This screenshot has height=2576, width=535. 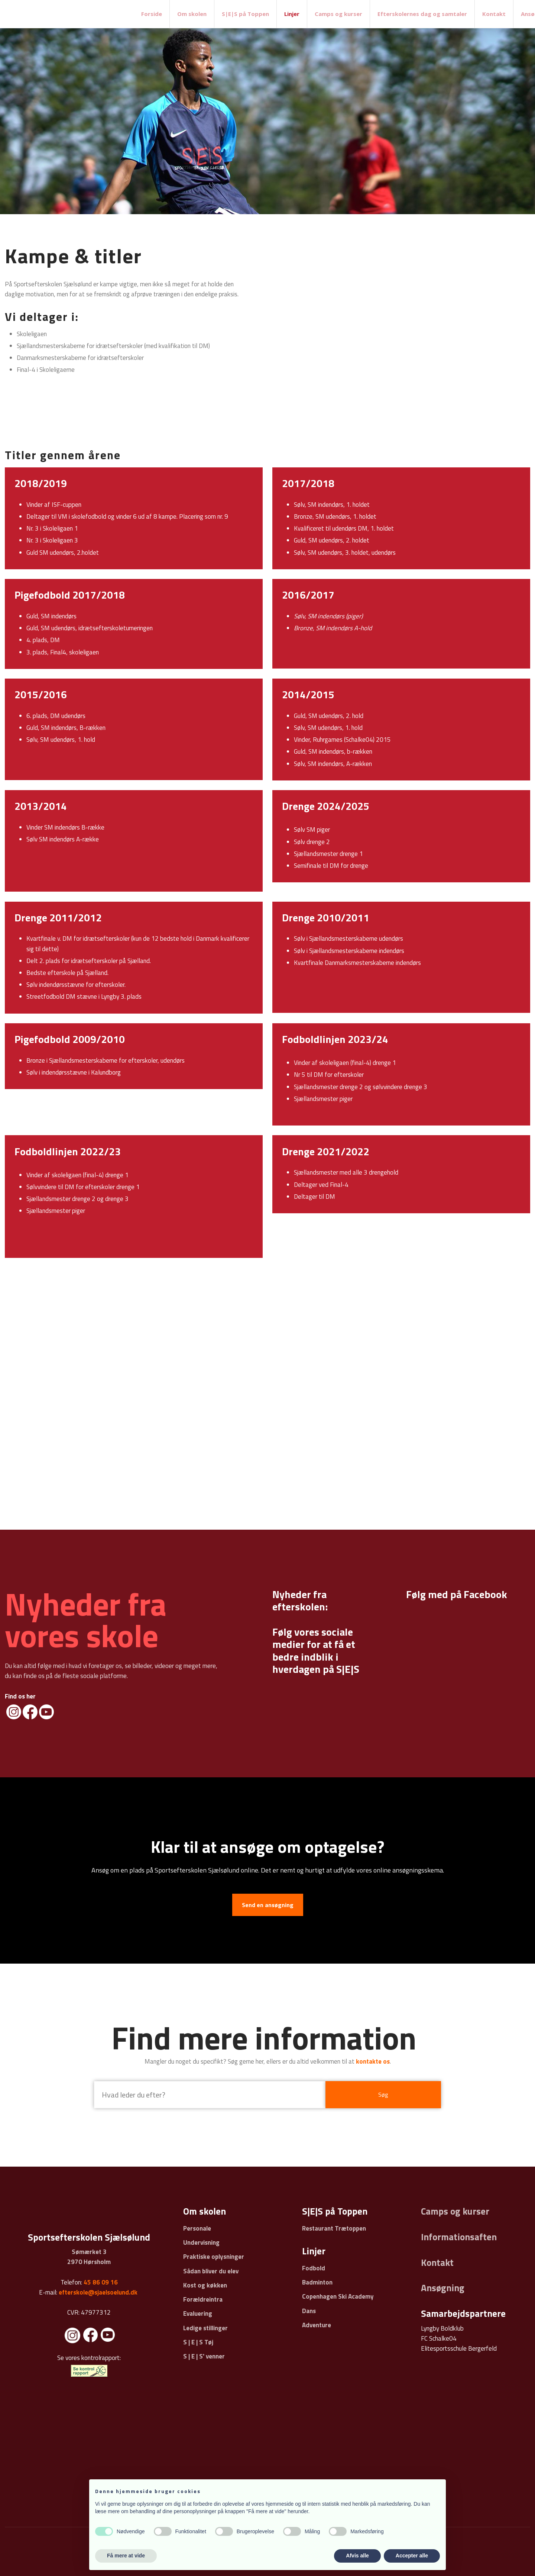 I want to click on Forældreintra, so click(x=203, y=2299).